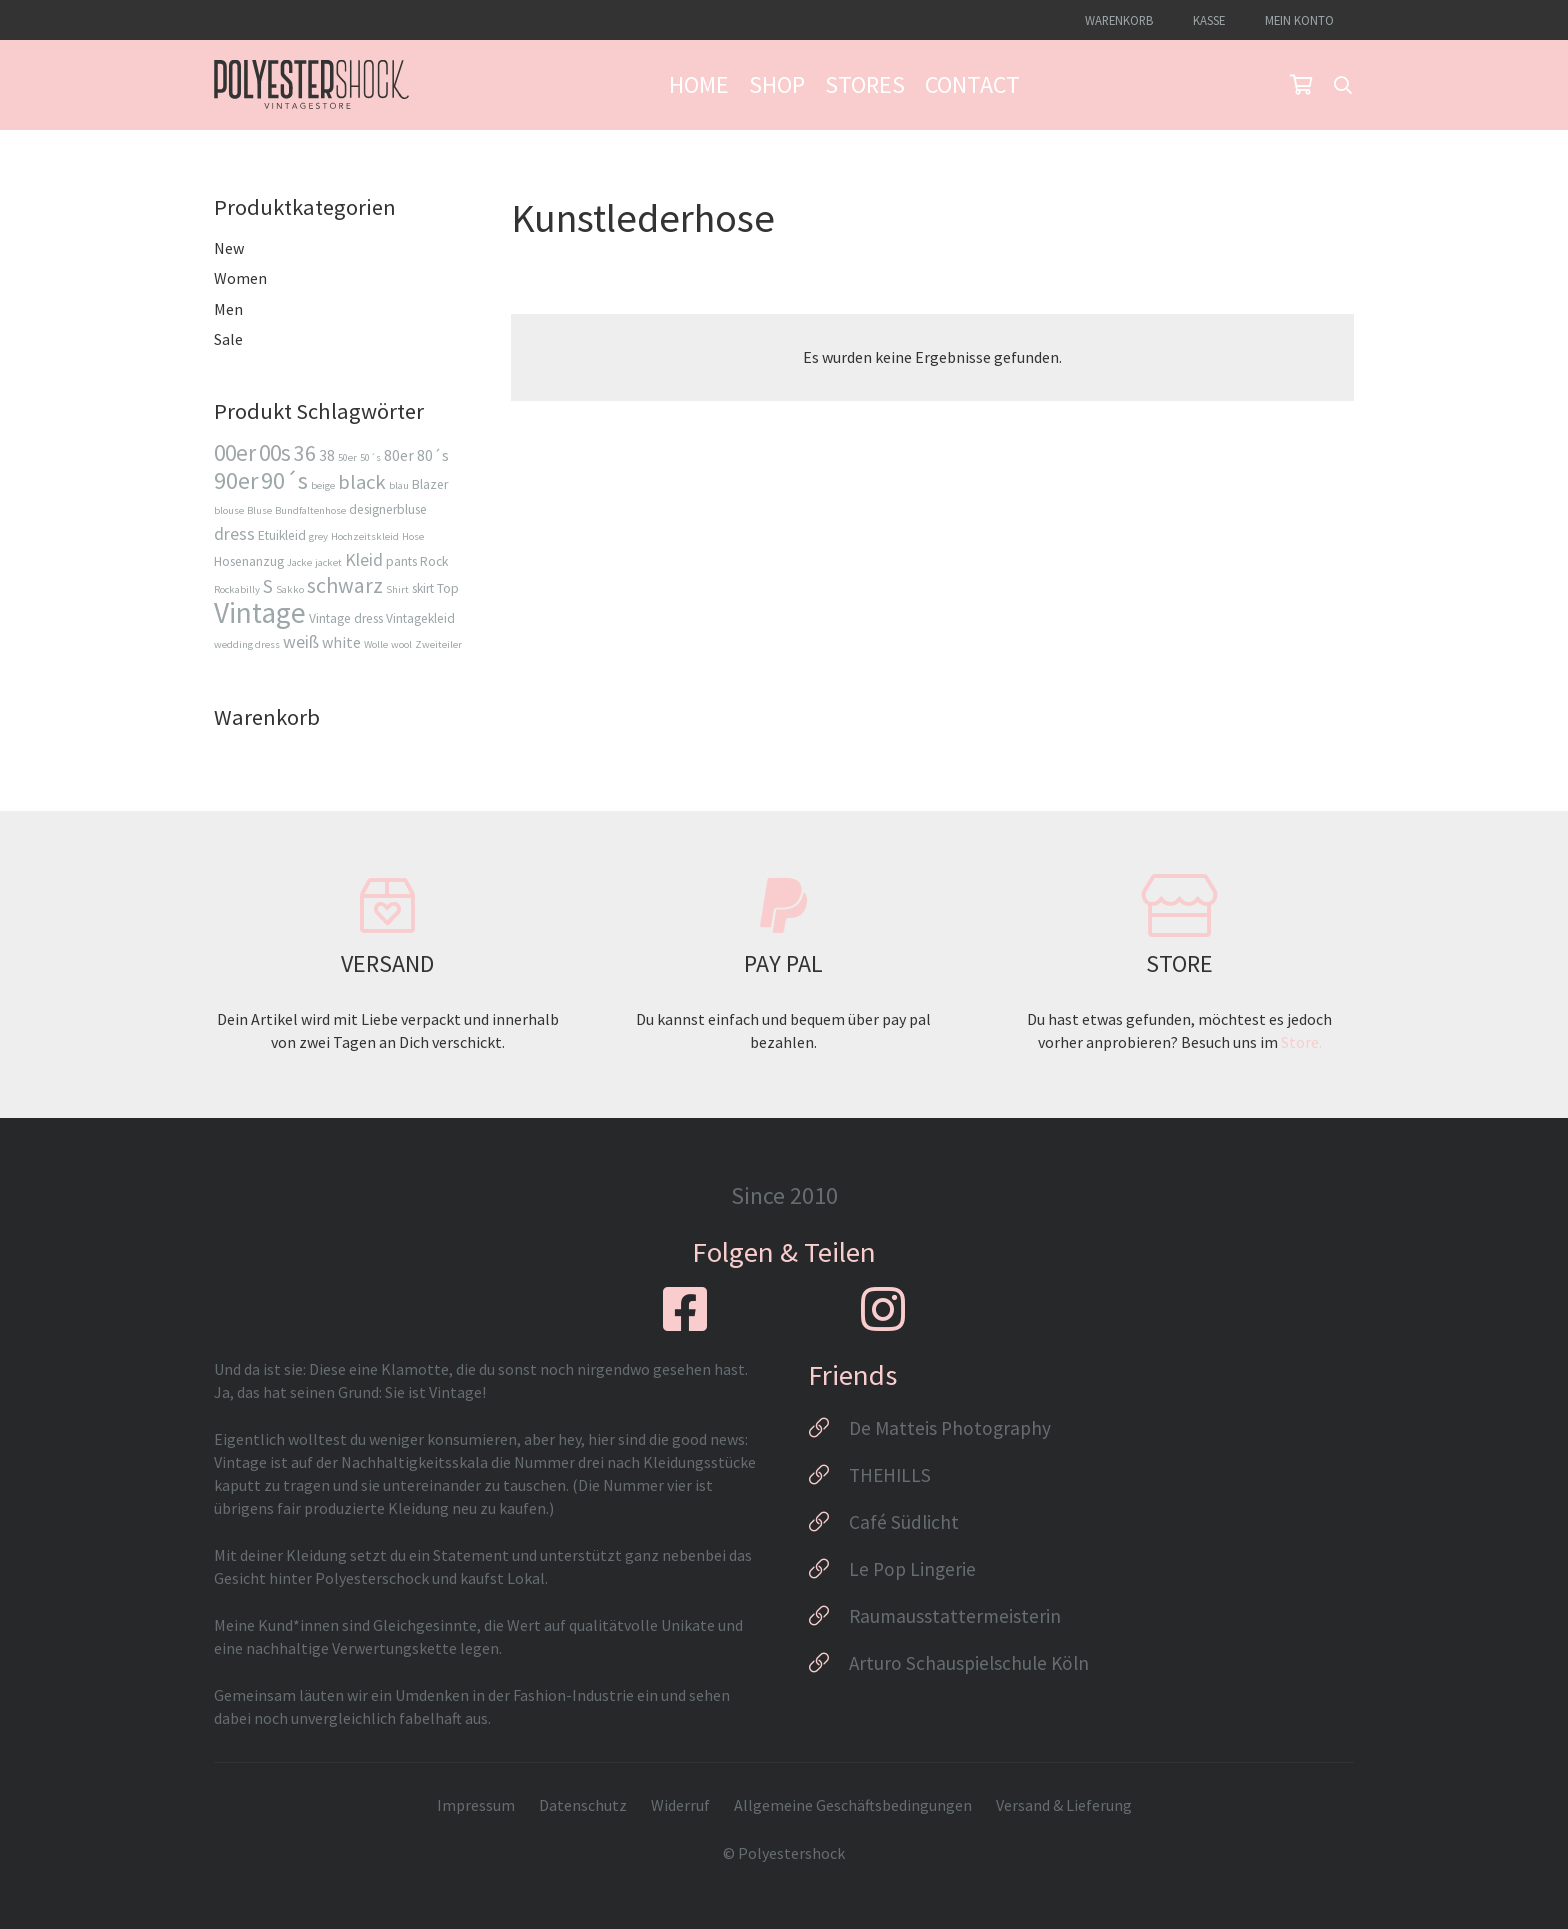  I want to click on Hosenanzug [Hosenanzug (3 Produkte)], so click(249, 561).